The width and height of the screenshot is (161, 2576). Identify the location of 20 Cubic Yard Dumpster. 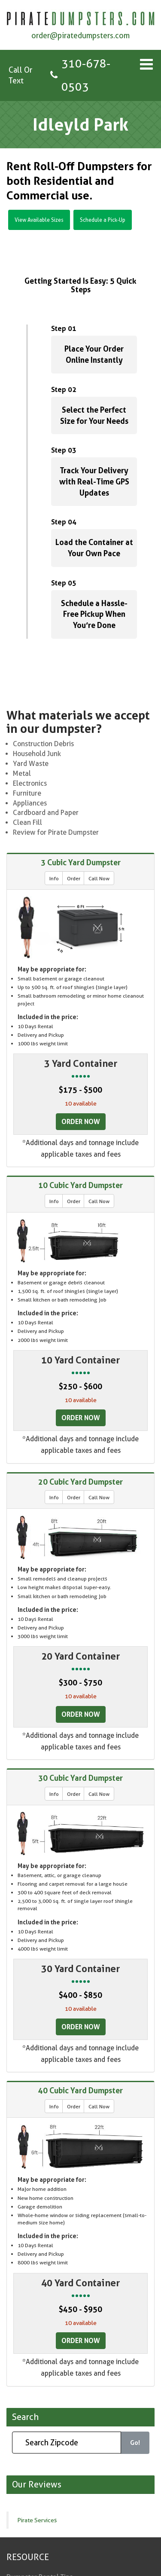
(80, 1481).